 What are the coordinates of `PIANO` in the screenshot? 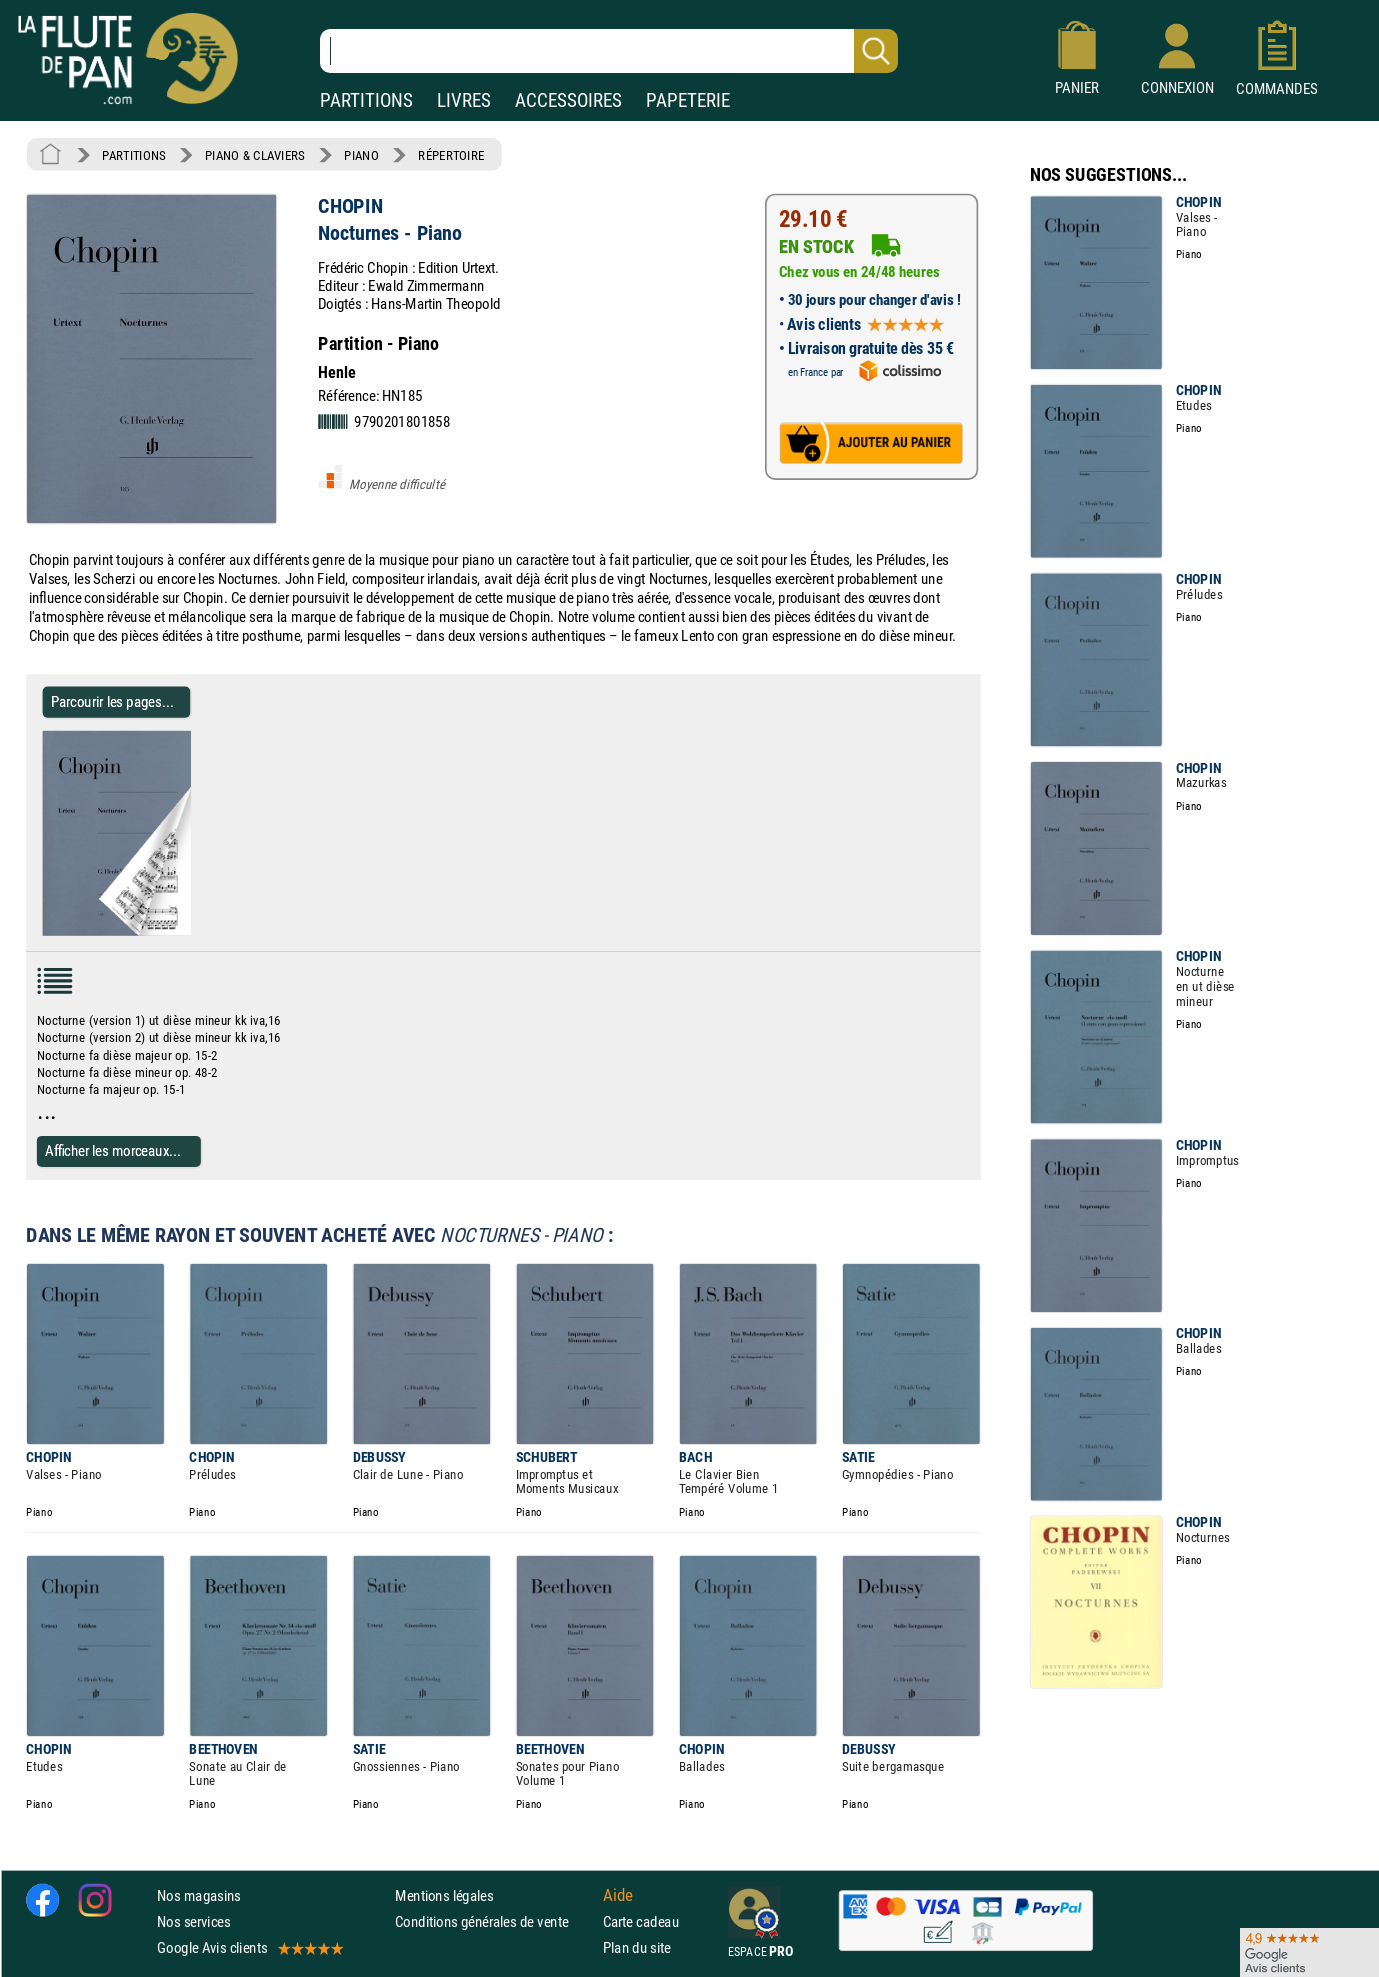 It's located at (361, 155).